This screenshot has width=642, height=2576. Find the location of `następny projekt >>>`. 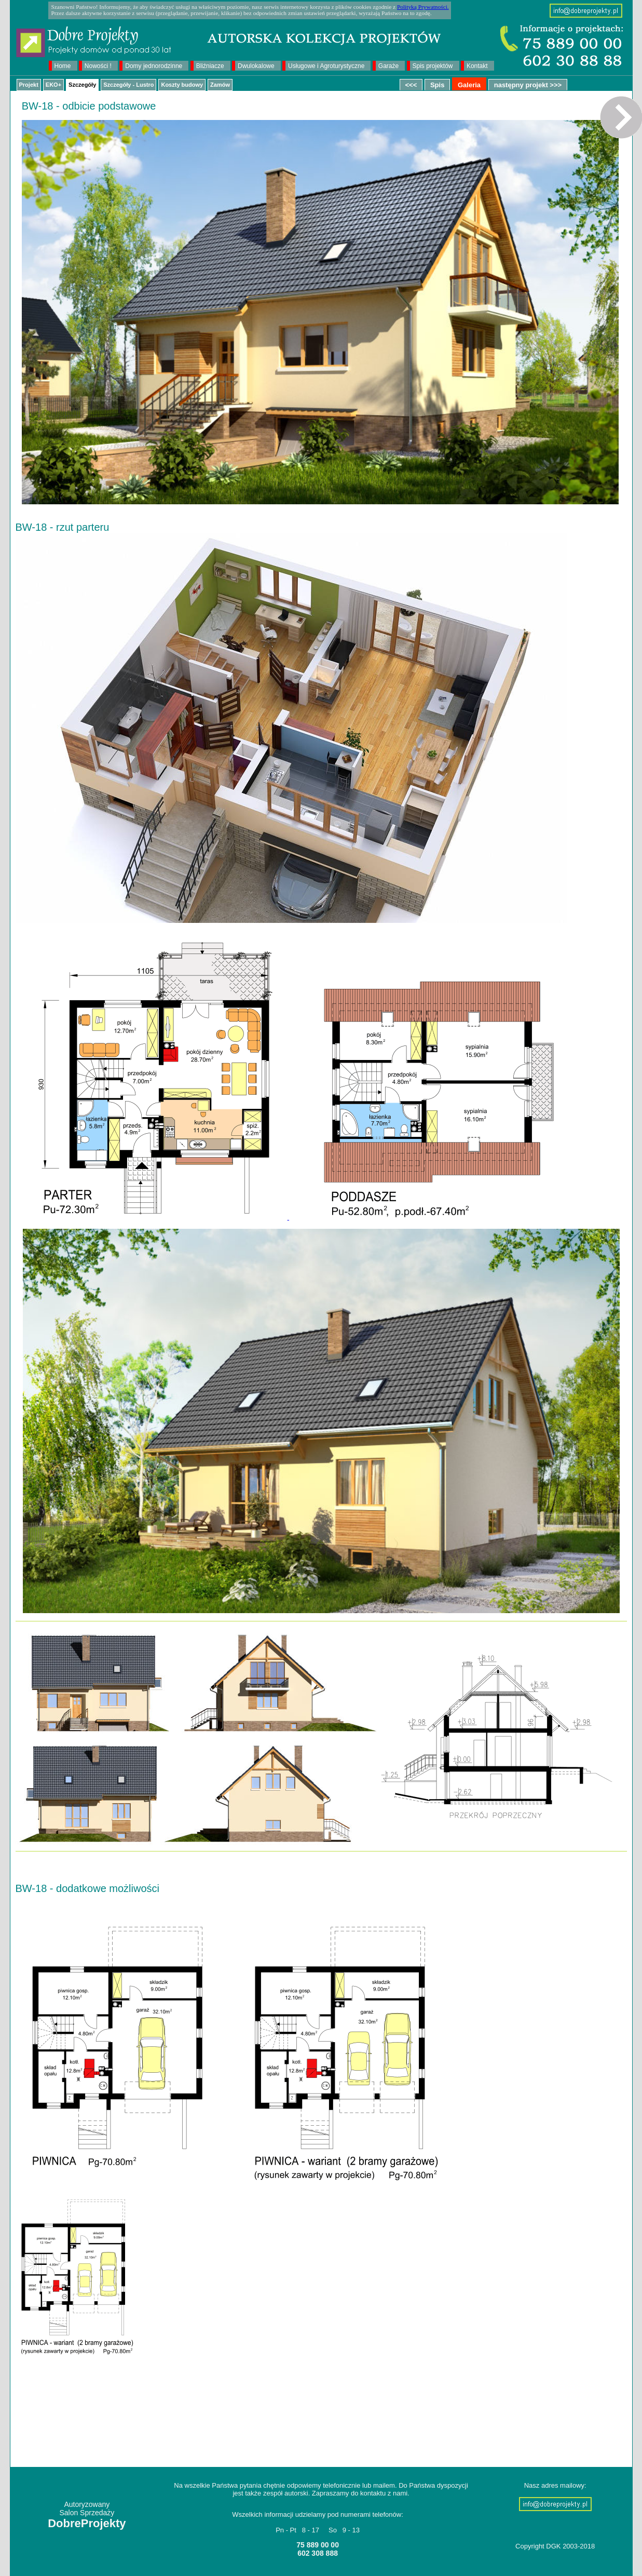

następny projekt >>> is located at coordinates (528, 85).